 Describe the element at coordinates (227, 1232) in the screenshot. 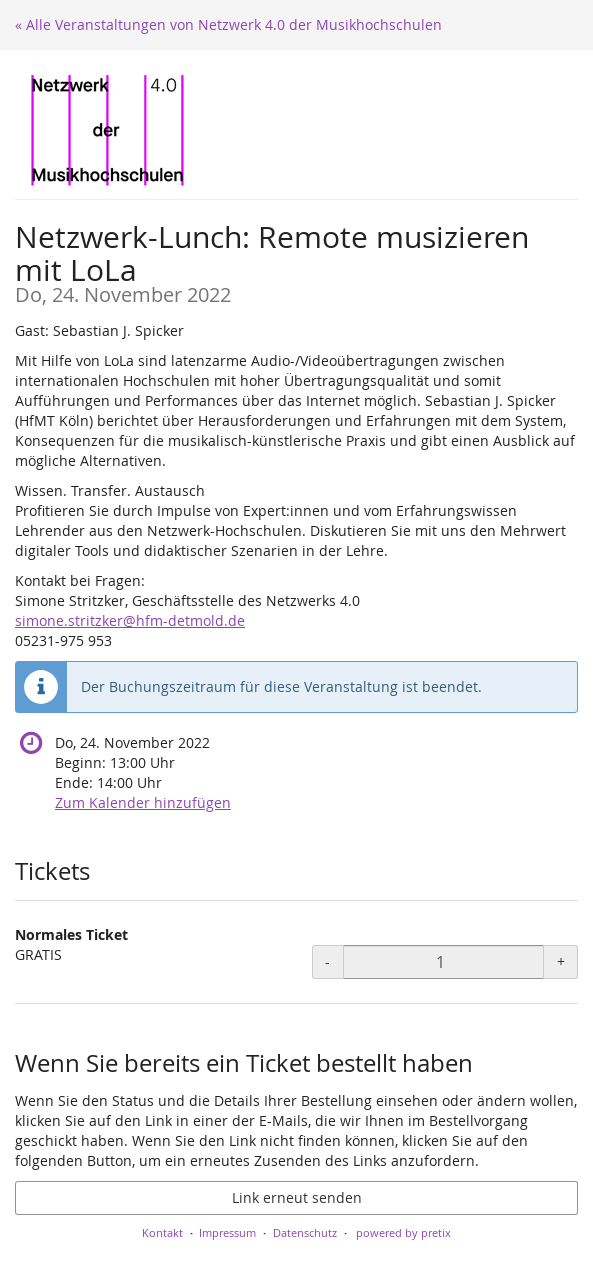

I see `Impressum` at that location.